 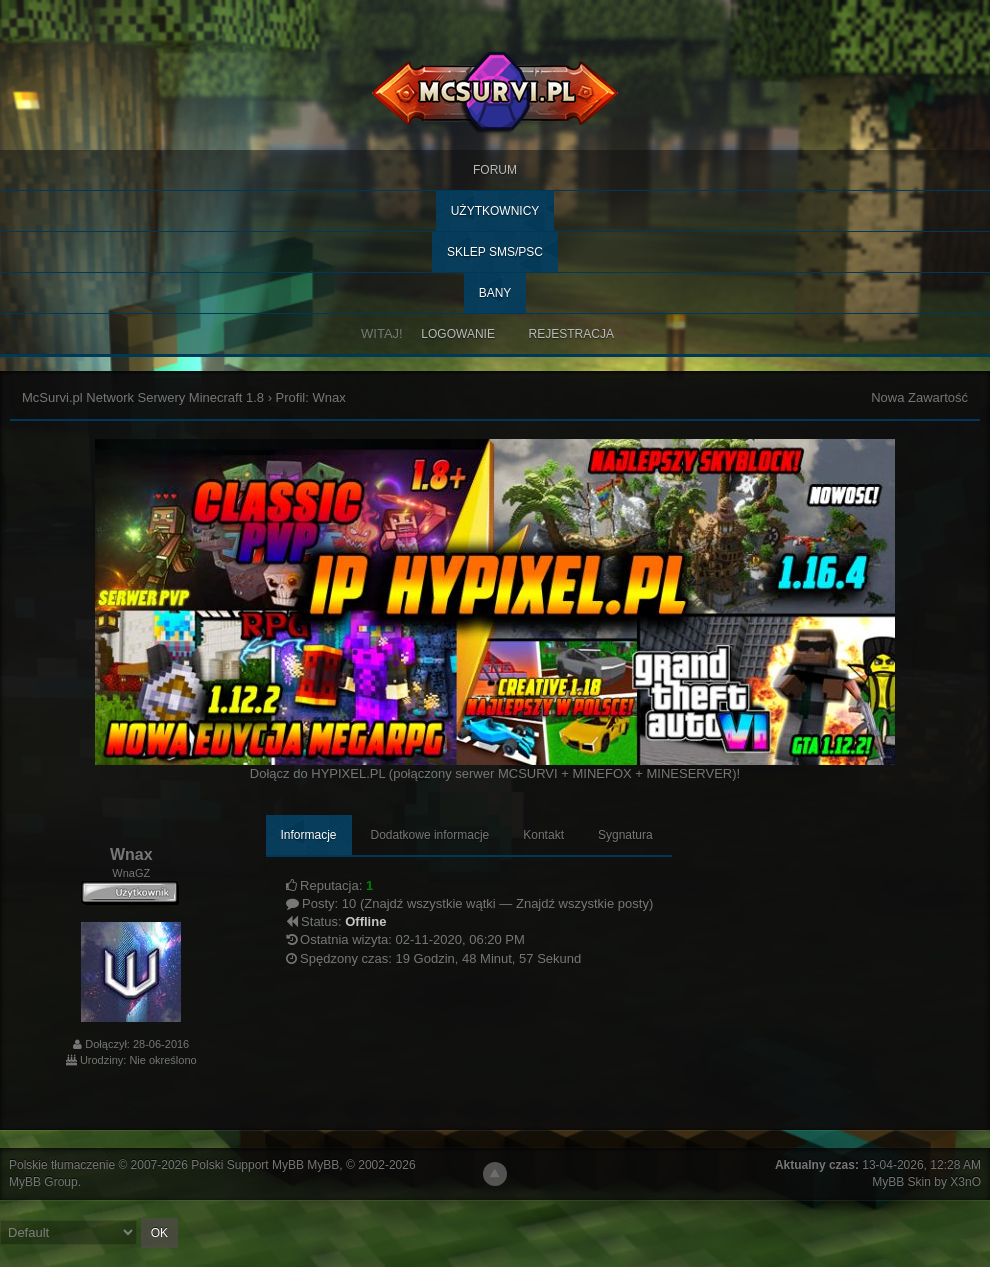 What do you see at coordinates (323, 1165) in the screenshot?
I see `MyBB` at bounding box center [323, 1165].